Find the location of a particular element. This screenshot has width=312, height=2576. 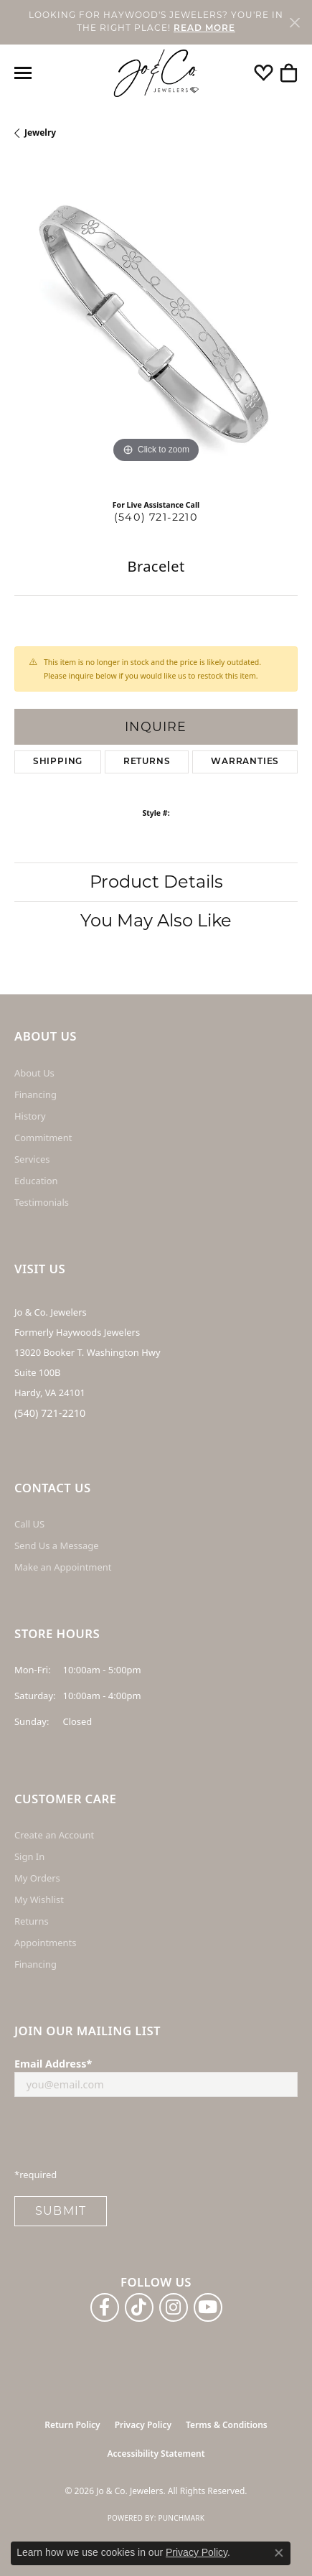

Privacy Policy is located at coordinates (143, 2425).